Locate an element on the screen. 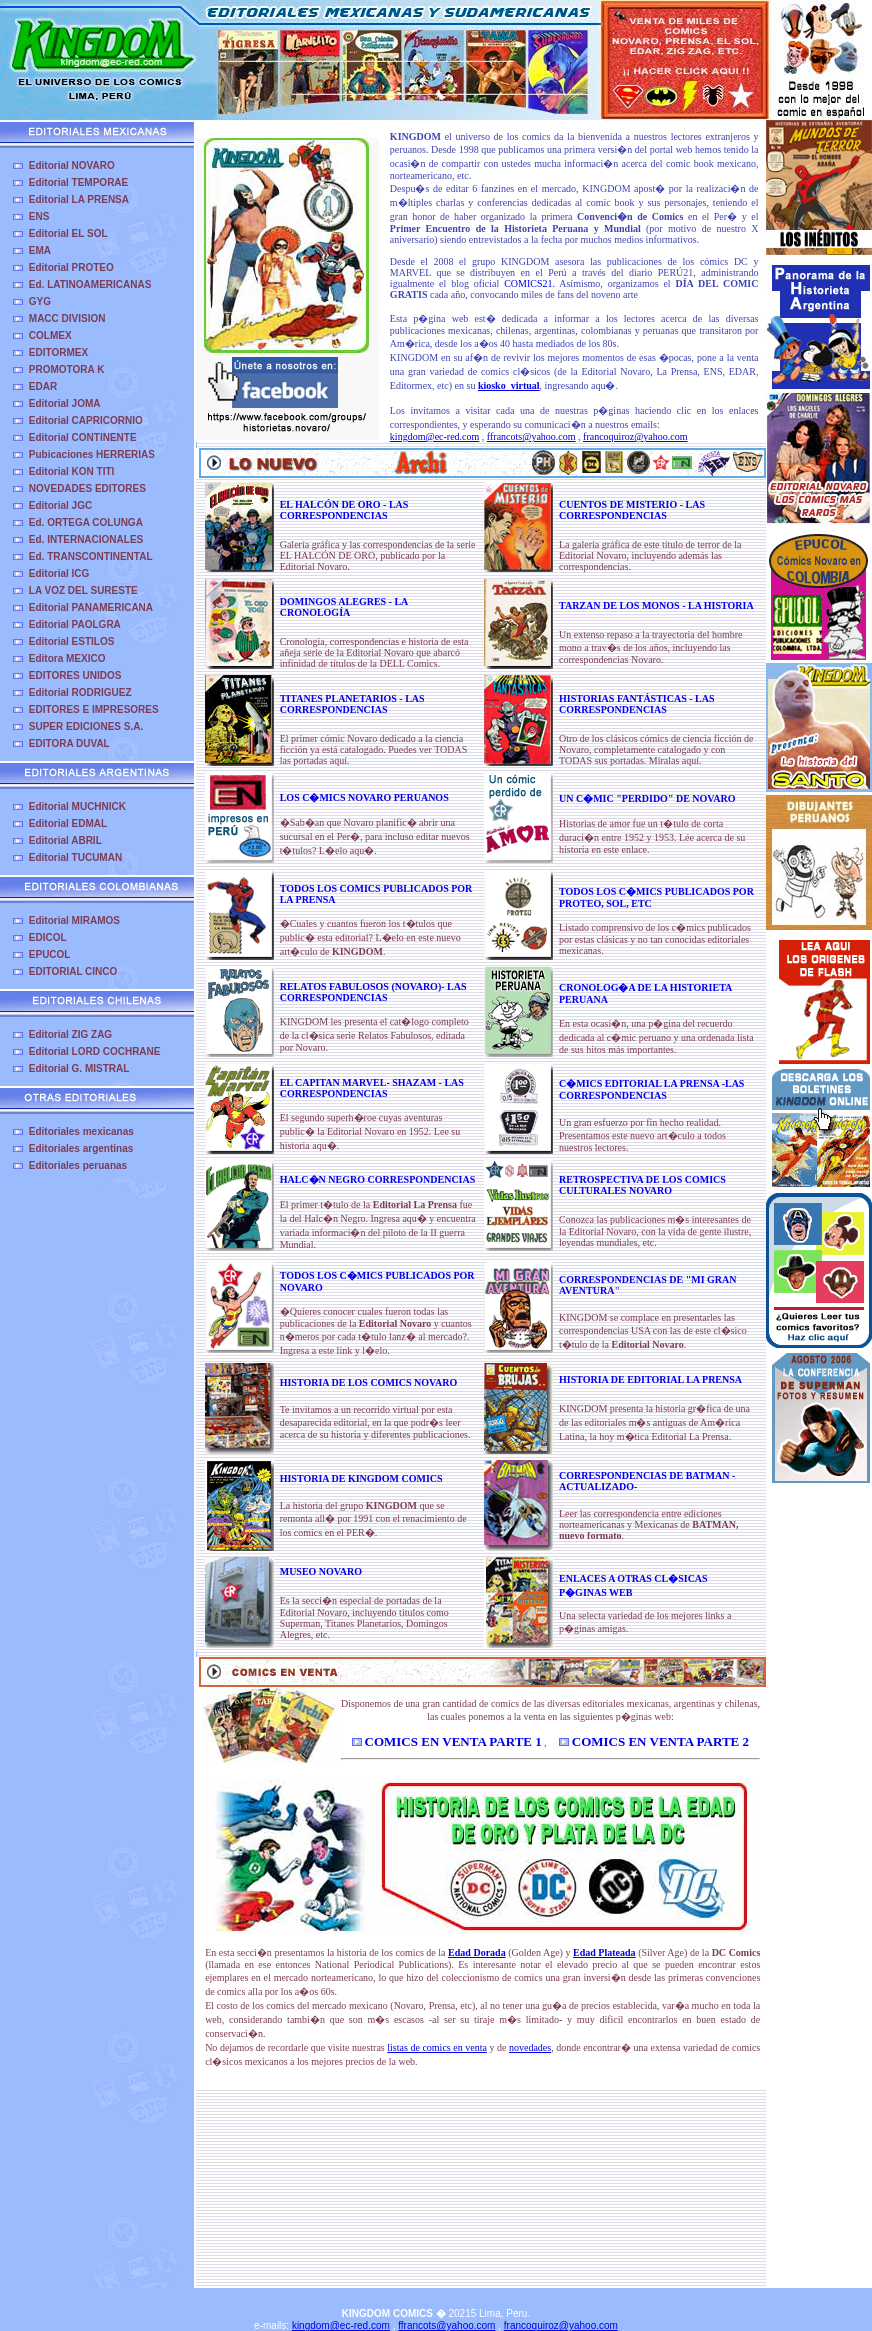 This screenshot has width=872, height=2331. HISTORIA DE EDITORIAL LA PRENSA is located at coordinates (650, 1379).